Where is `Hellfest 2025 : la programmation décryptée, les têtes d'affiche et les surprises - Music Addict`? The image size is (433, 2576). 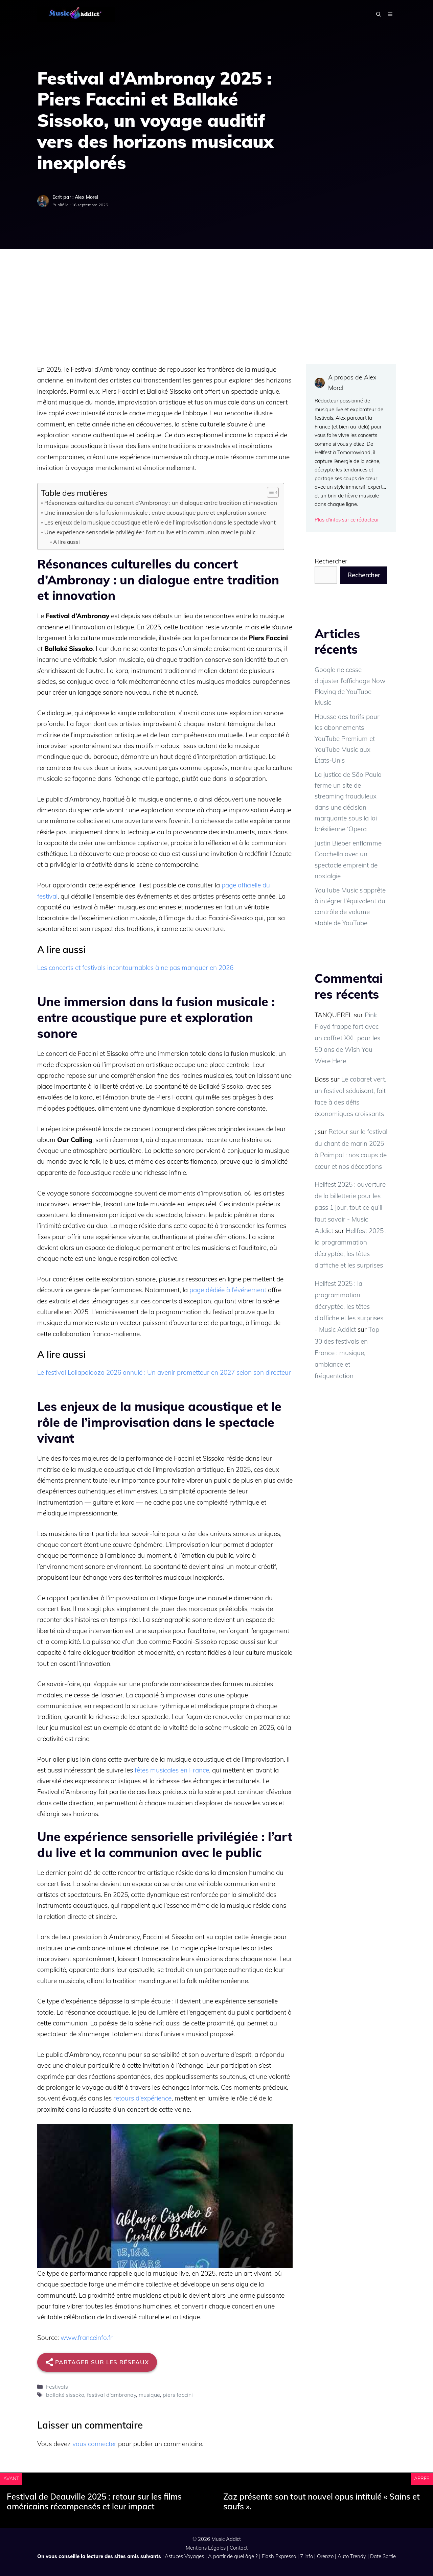 Hellfest 2025 : la programmation décryptée, les têtes d'affiche et les surprises - Music Addict is located at coordinates (349, 1306).